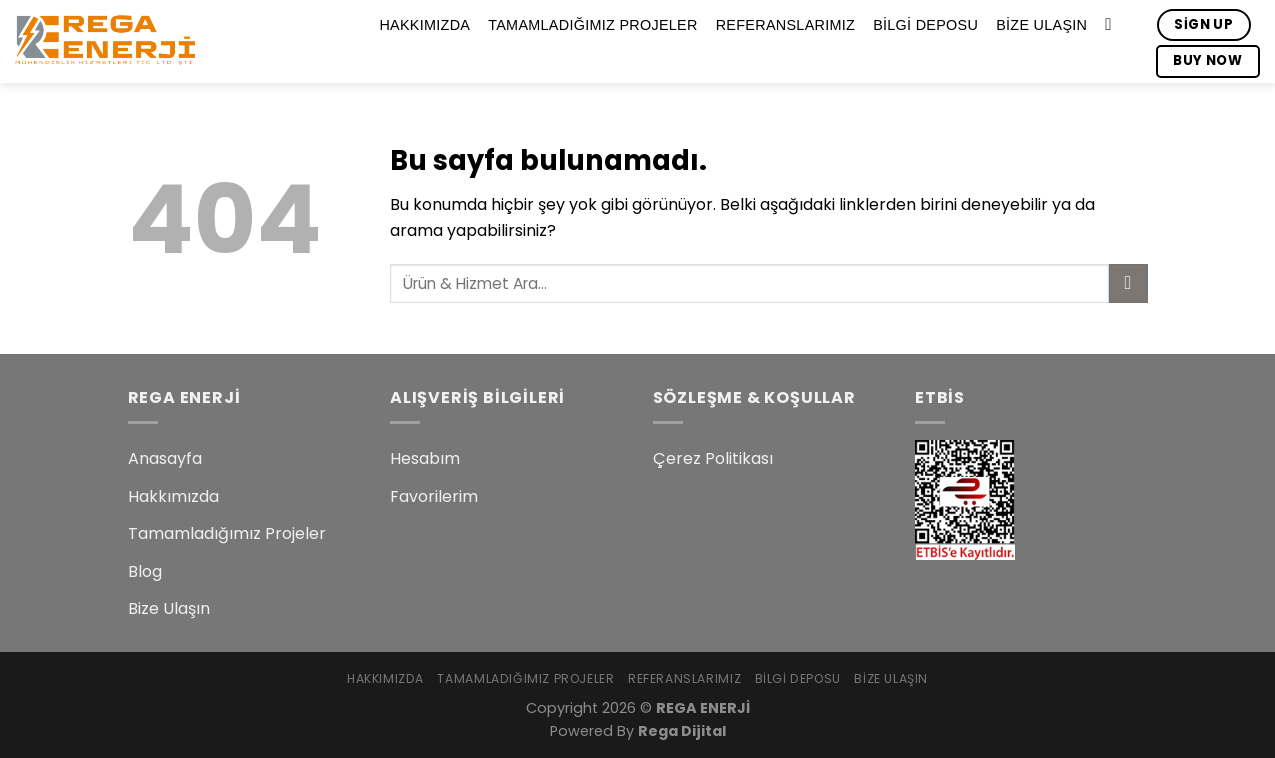  What do you see at coordinates (785, 25) in the screenshot?
I see `Referanslarımız` at bounding box center [785, 25].